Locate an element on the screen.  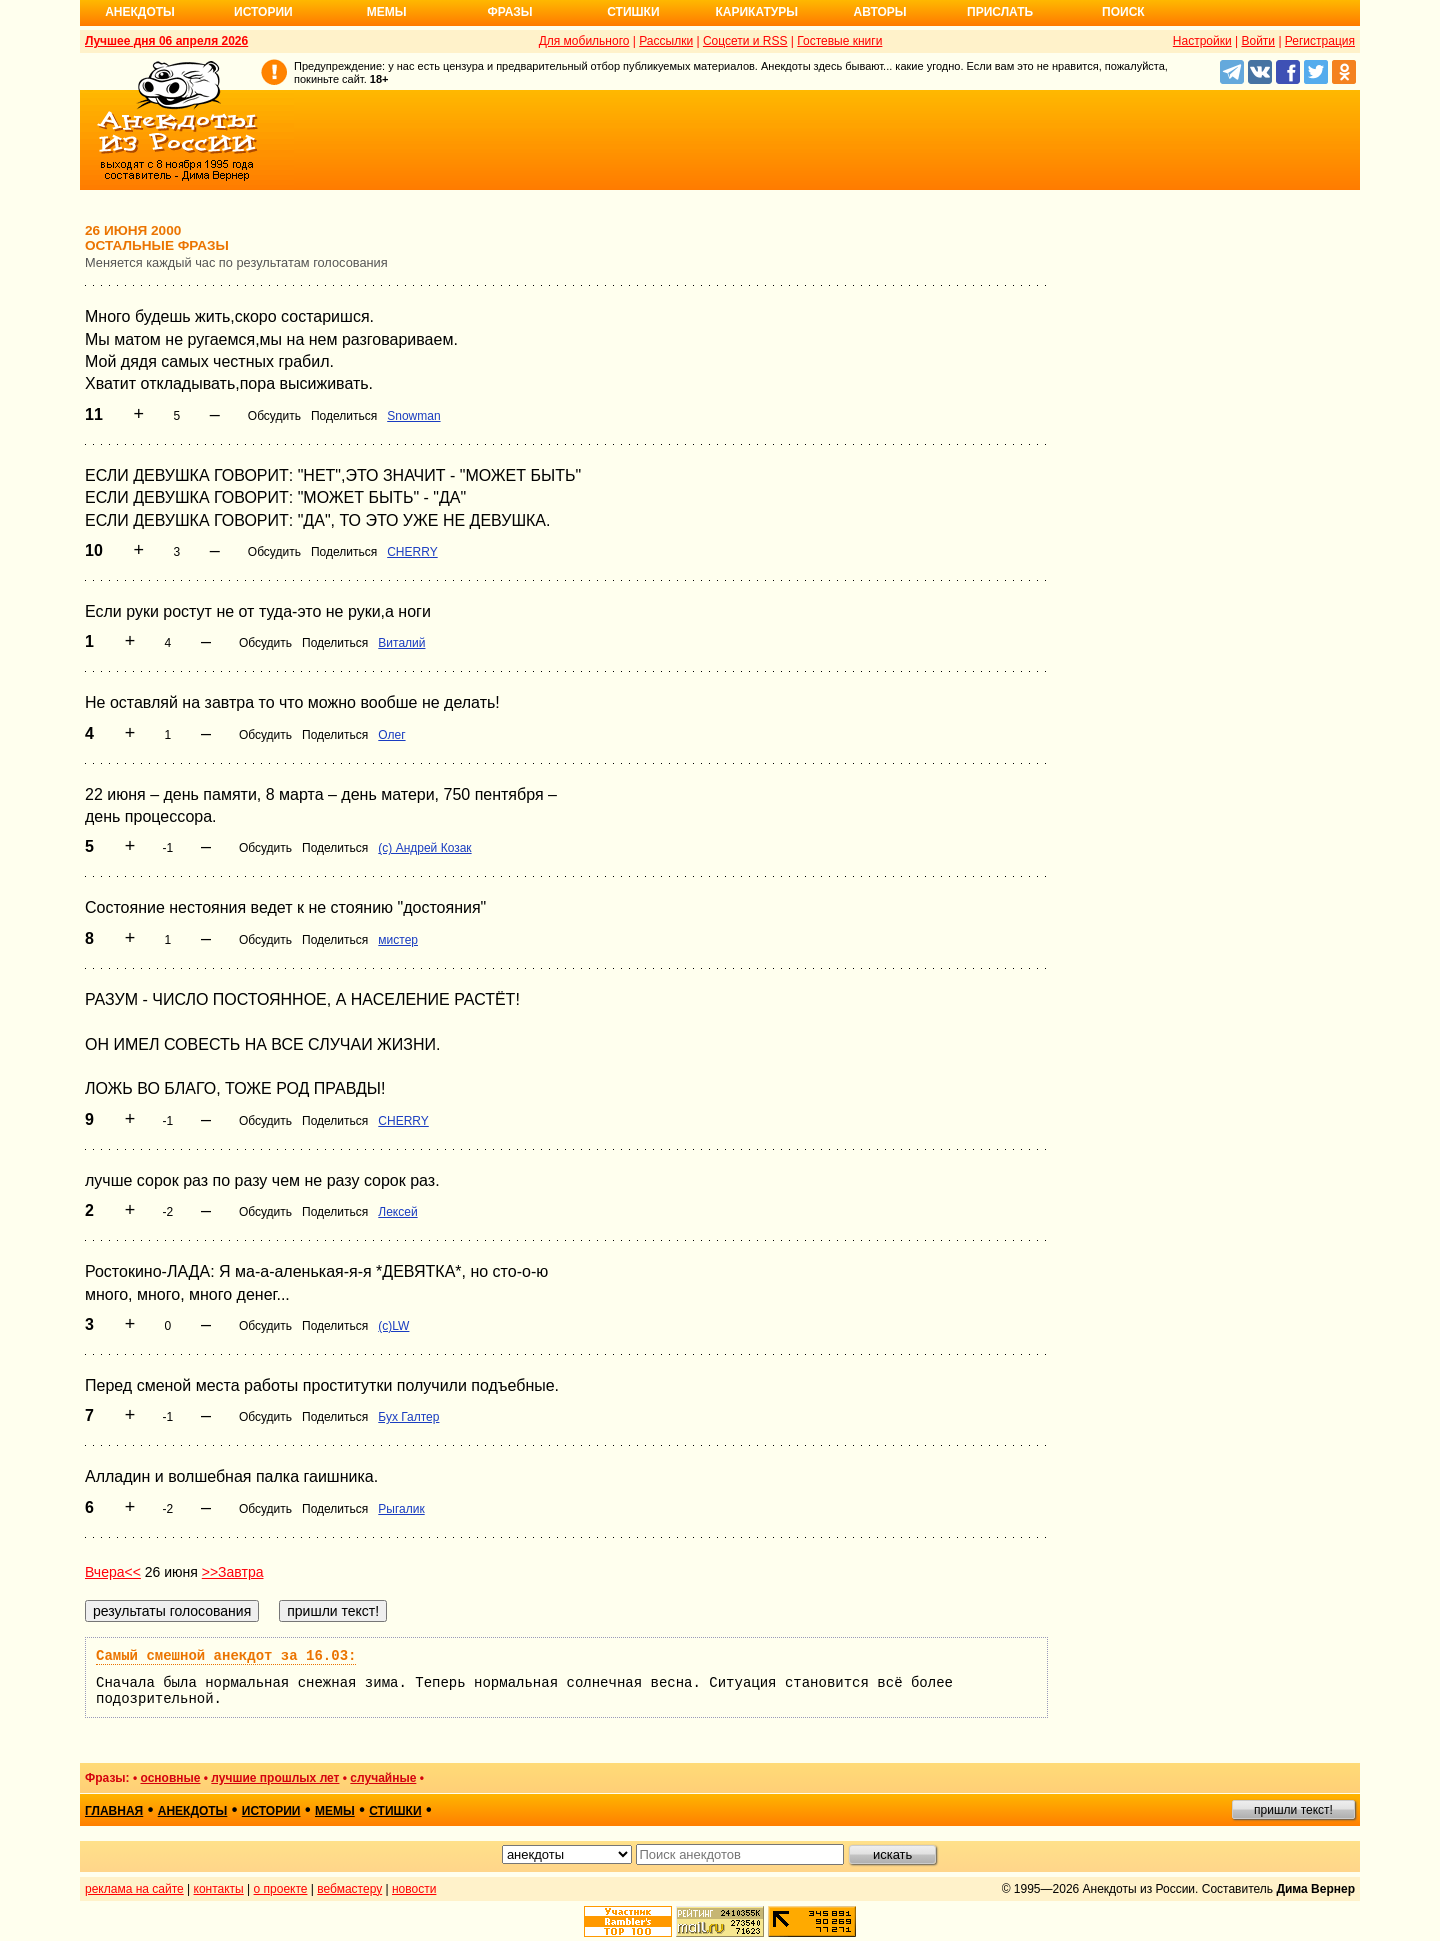
Вчера<< is located at coordinates (113, 1572).